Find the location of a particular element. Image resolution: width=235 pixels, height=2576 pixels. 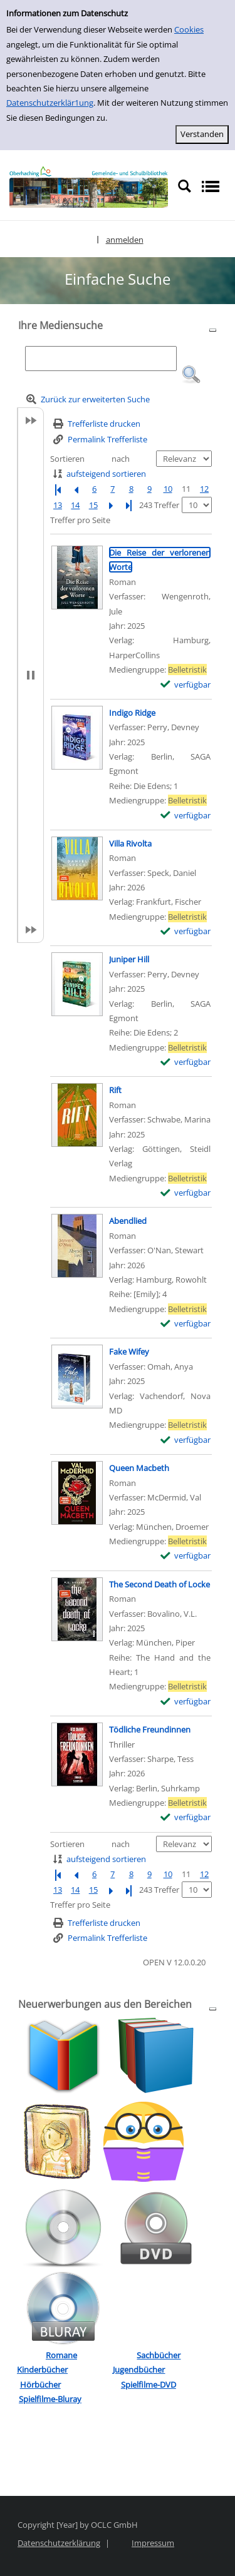

Datenschutzerklär1ung is located at coordinates (49, 102).